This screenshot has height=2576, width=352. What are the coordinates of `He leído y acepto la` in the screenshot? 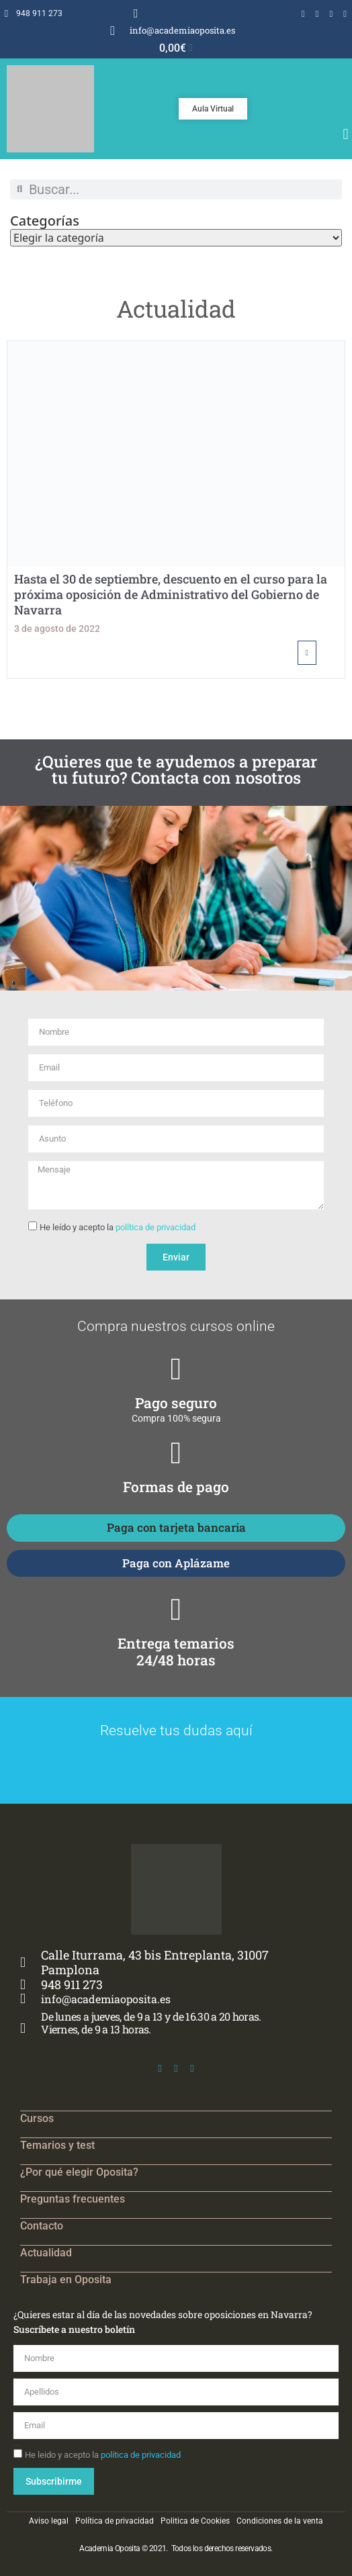 It's located at (117, 1227).